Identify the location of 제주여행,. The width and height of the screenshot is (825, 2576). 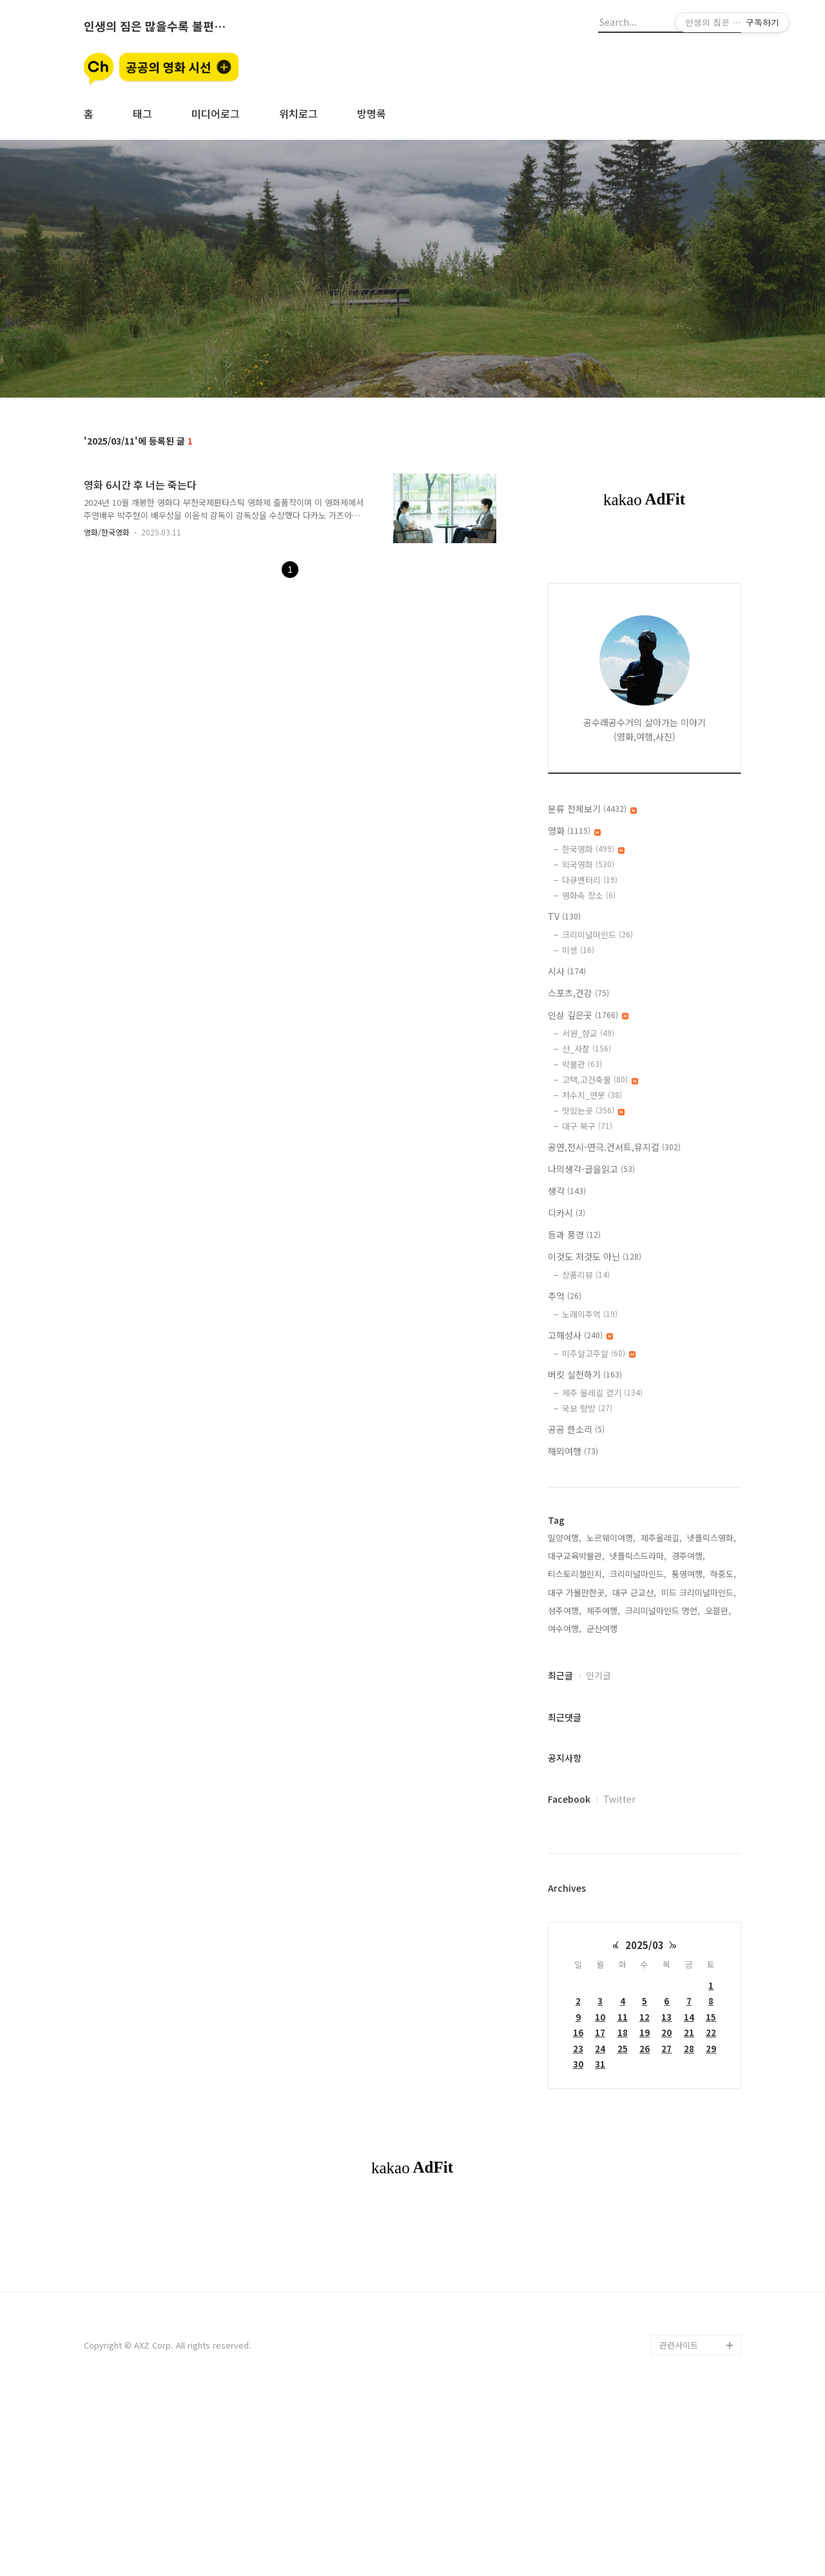
(603, 1610).